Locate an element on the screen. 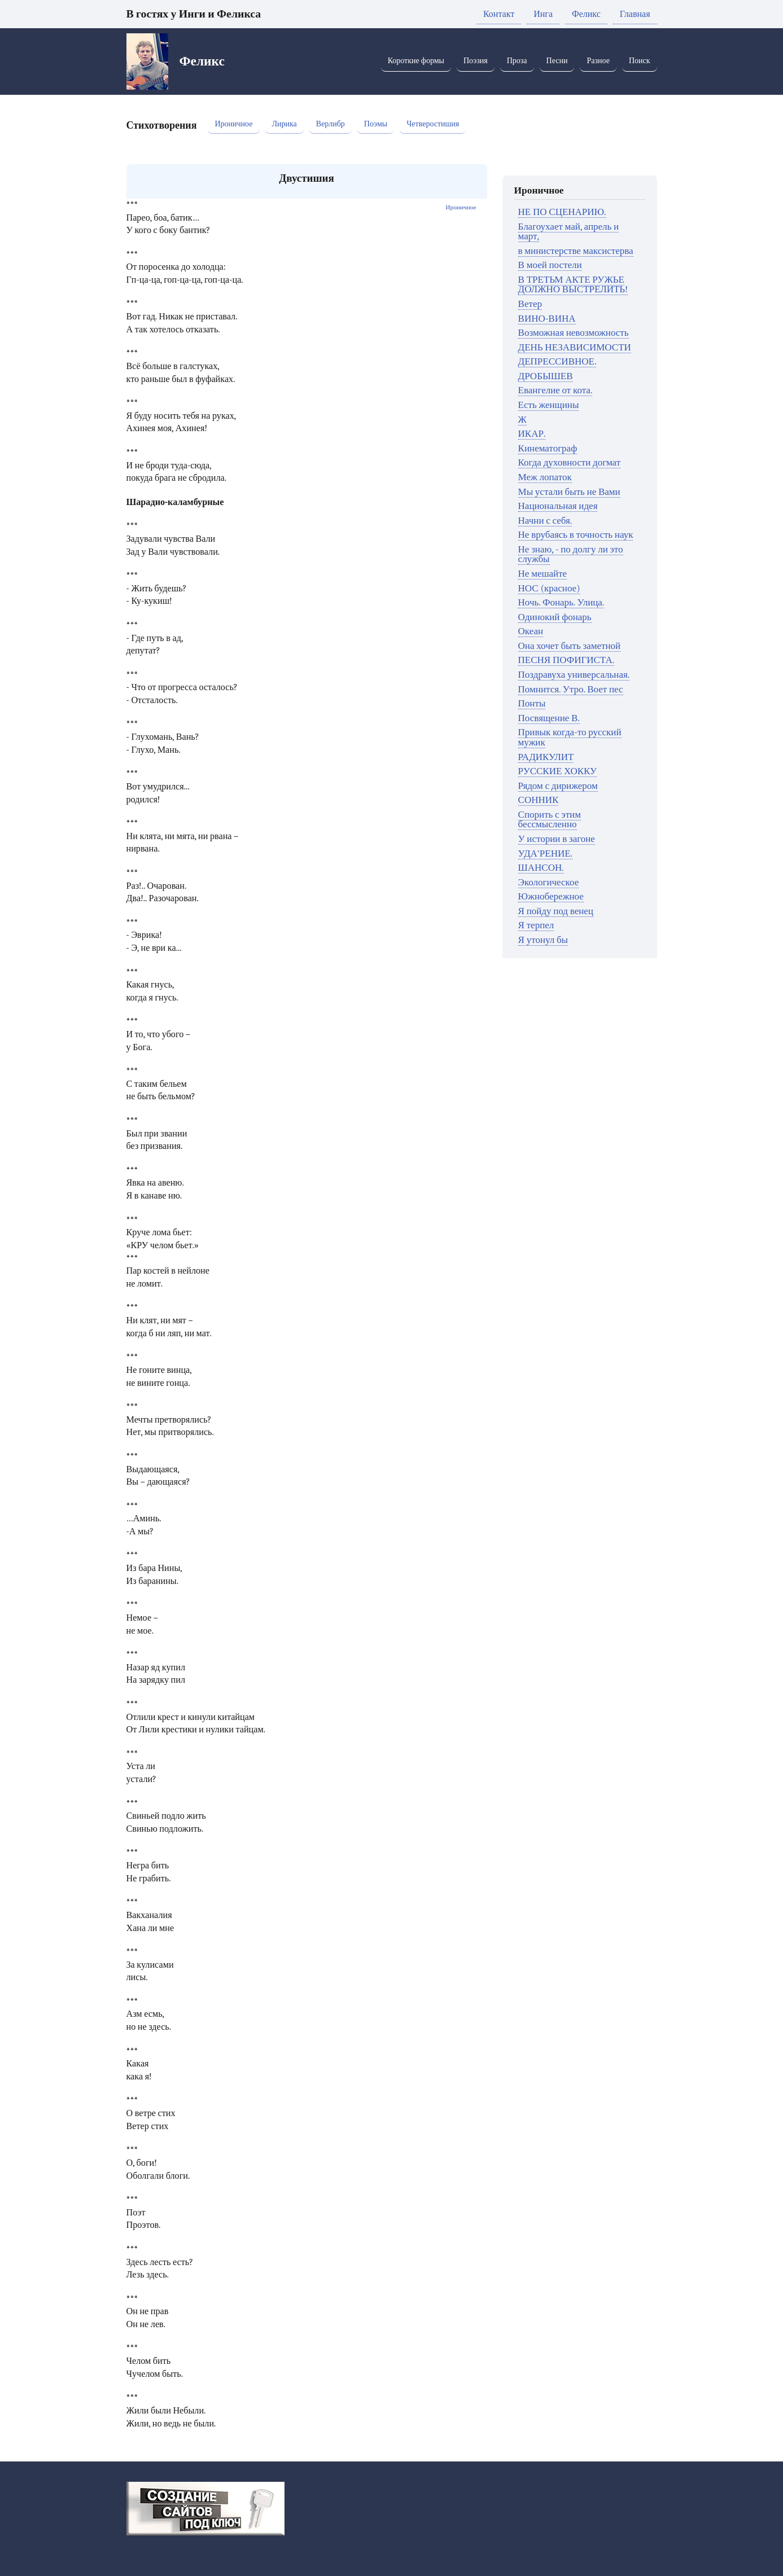 The width and height of the screenshot is (783, 2576). Я пойду под венец is located at coordinates (555, 911).